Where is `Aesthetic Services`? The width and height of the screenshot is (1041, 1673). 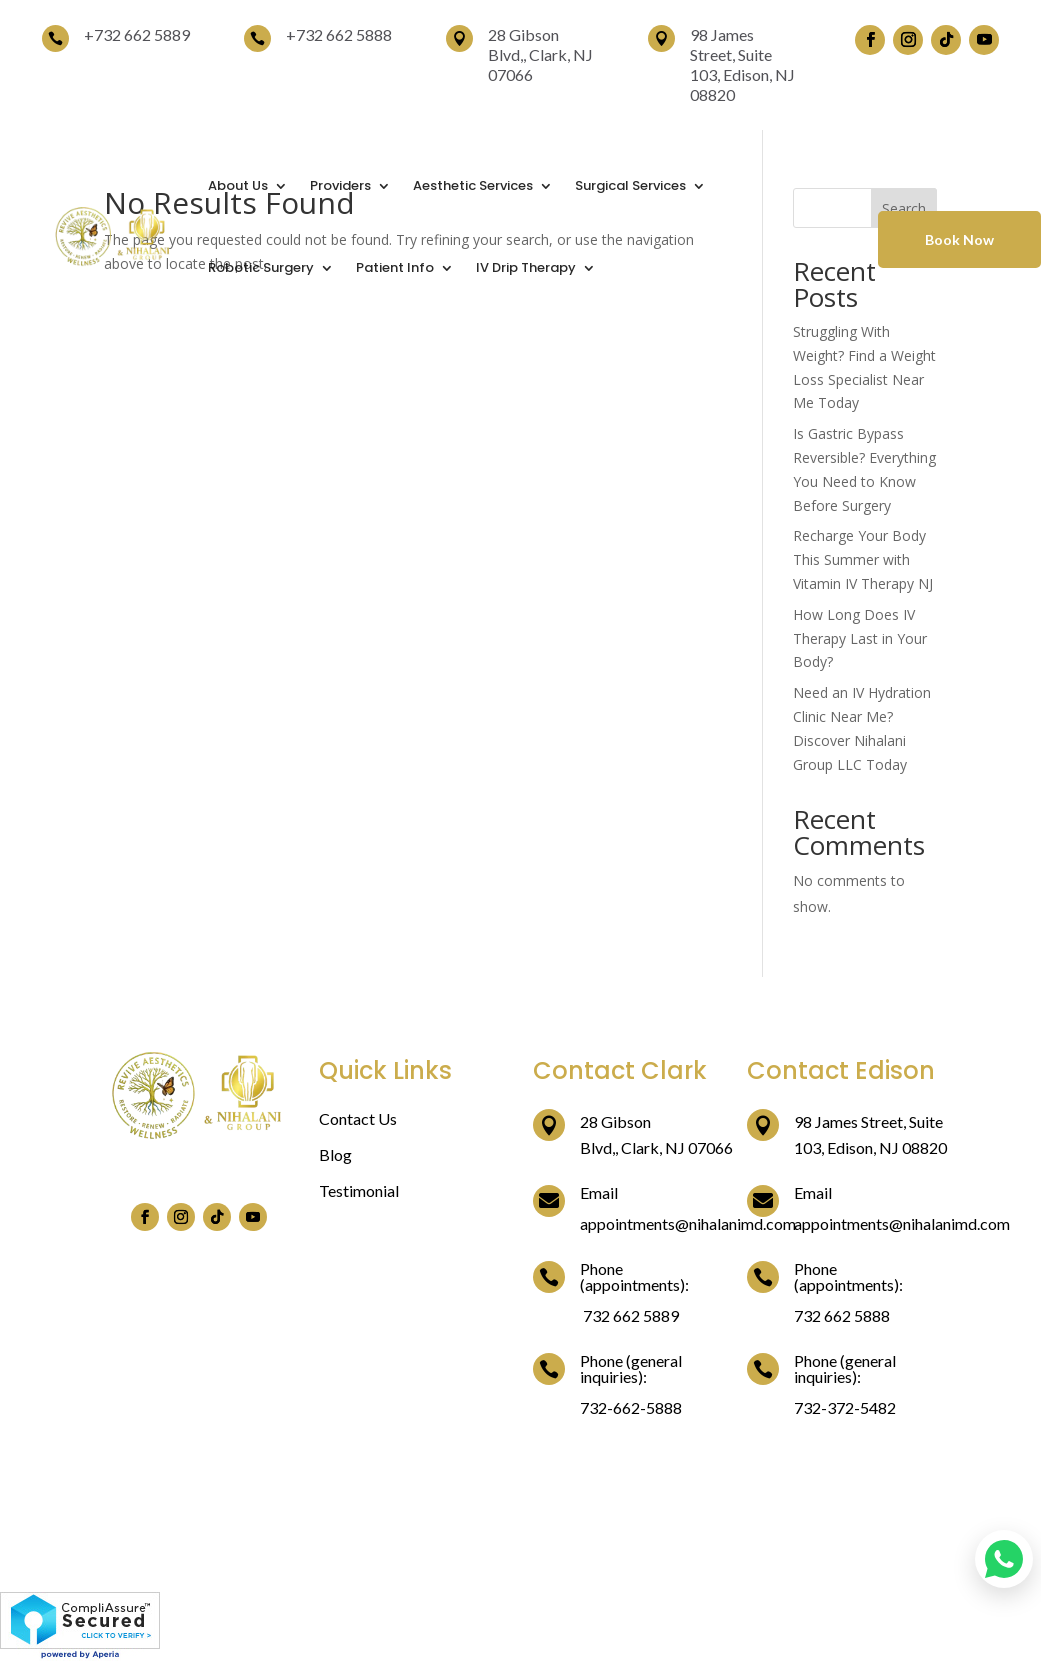
Aesthetic Services is located at coordinates (473, 185).